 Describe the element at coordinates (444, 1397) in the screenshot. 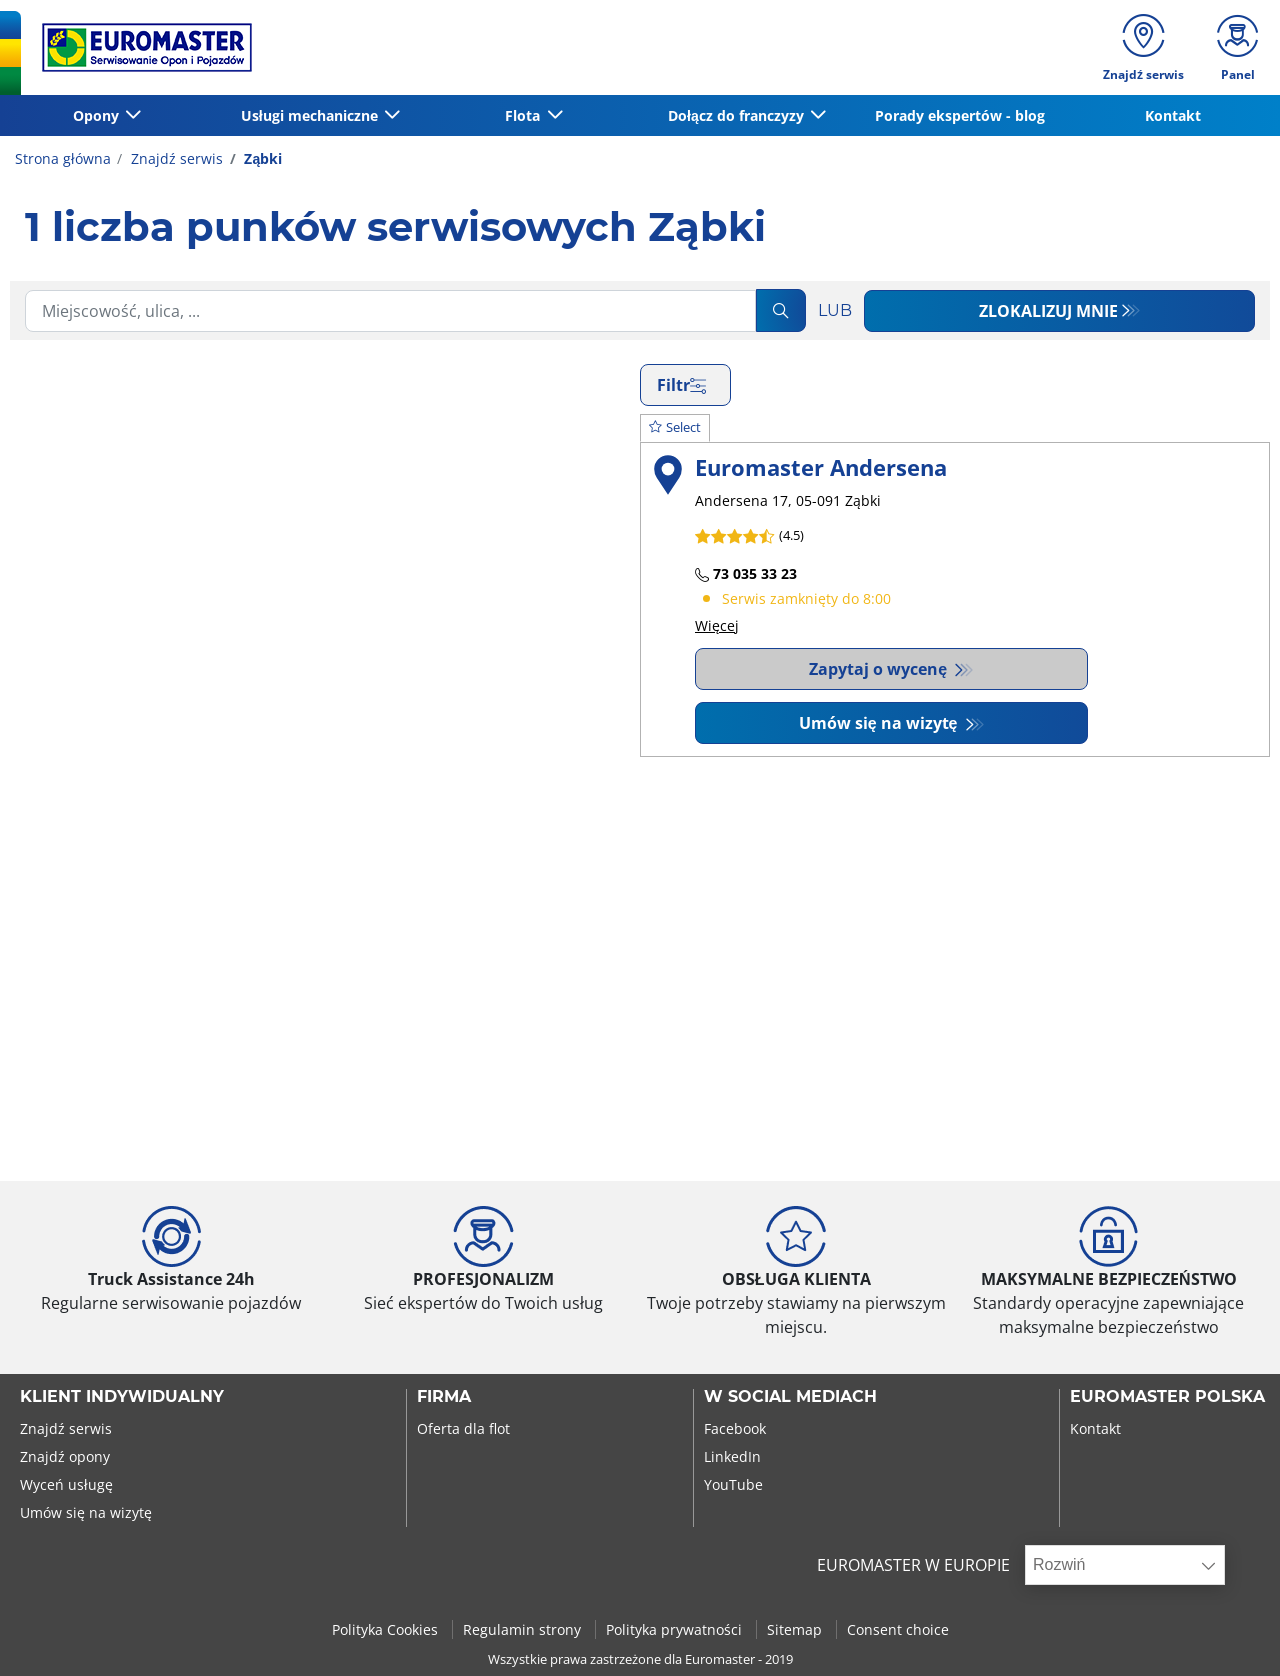

I see `Firma` at that location.